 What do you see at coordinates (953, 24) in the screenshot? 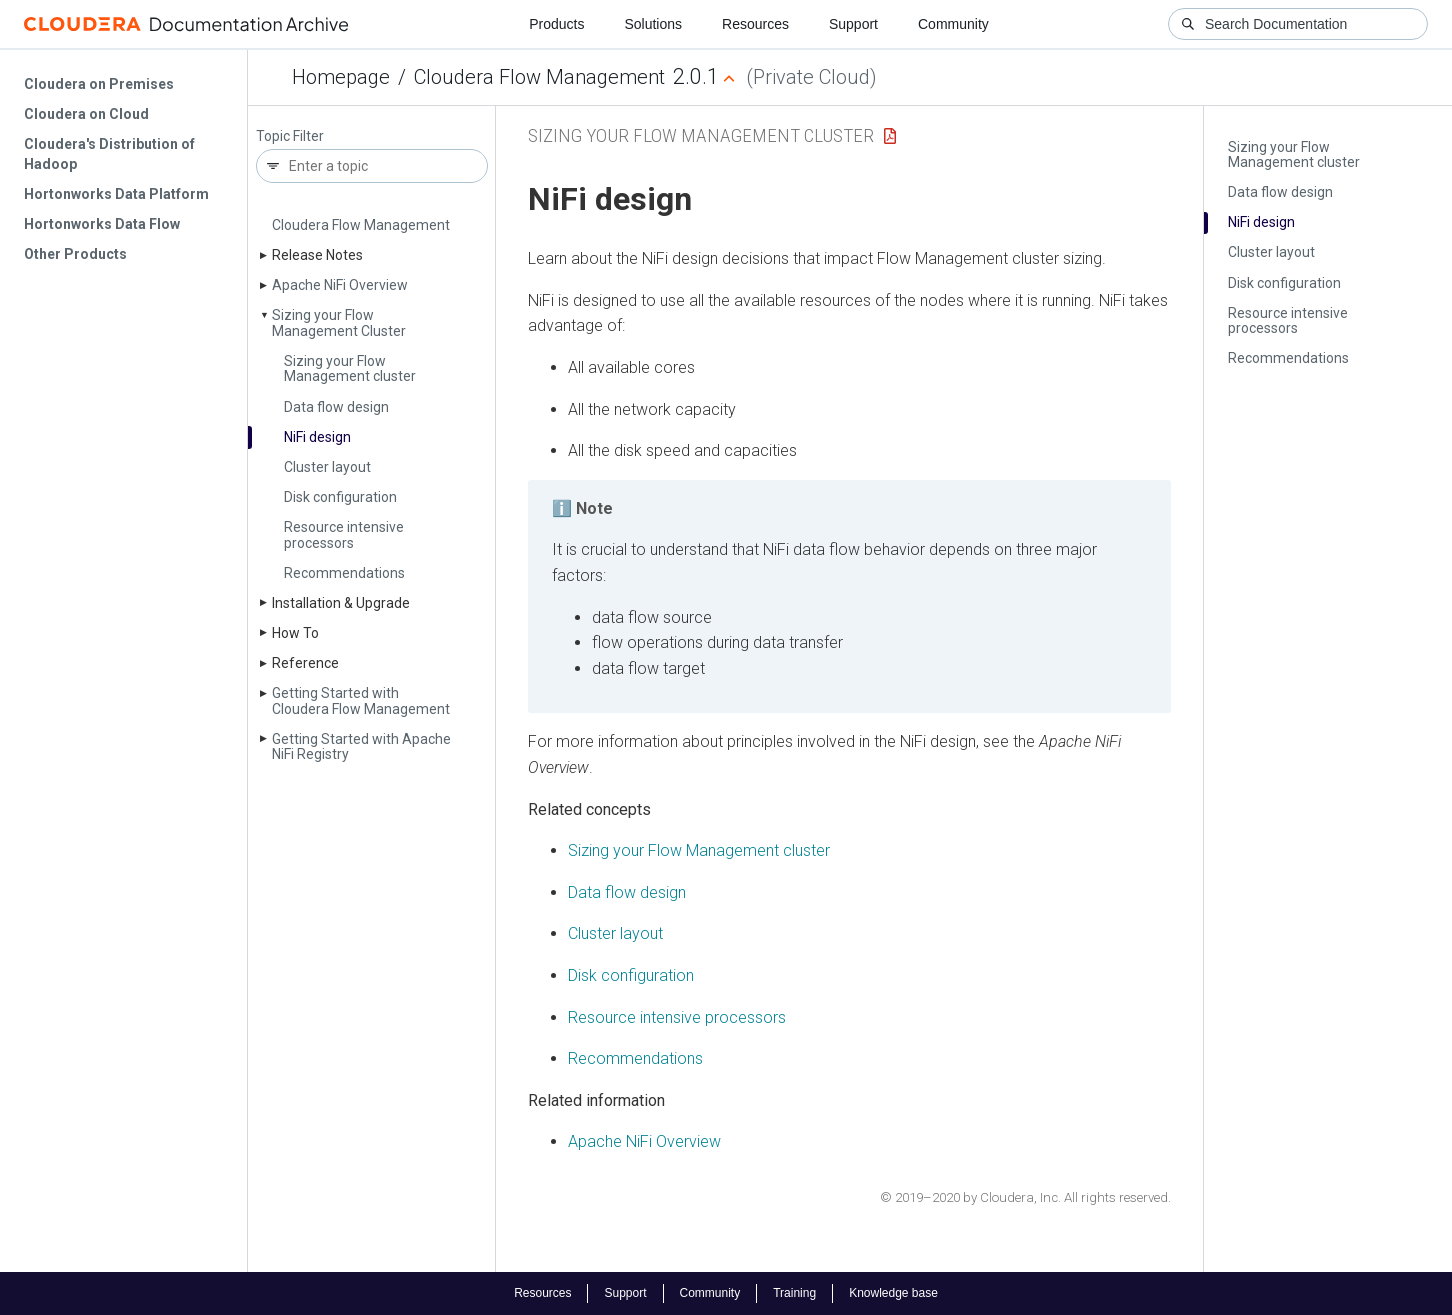
I see `Community` at bounding box center [953, 24].